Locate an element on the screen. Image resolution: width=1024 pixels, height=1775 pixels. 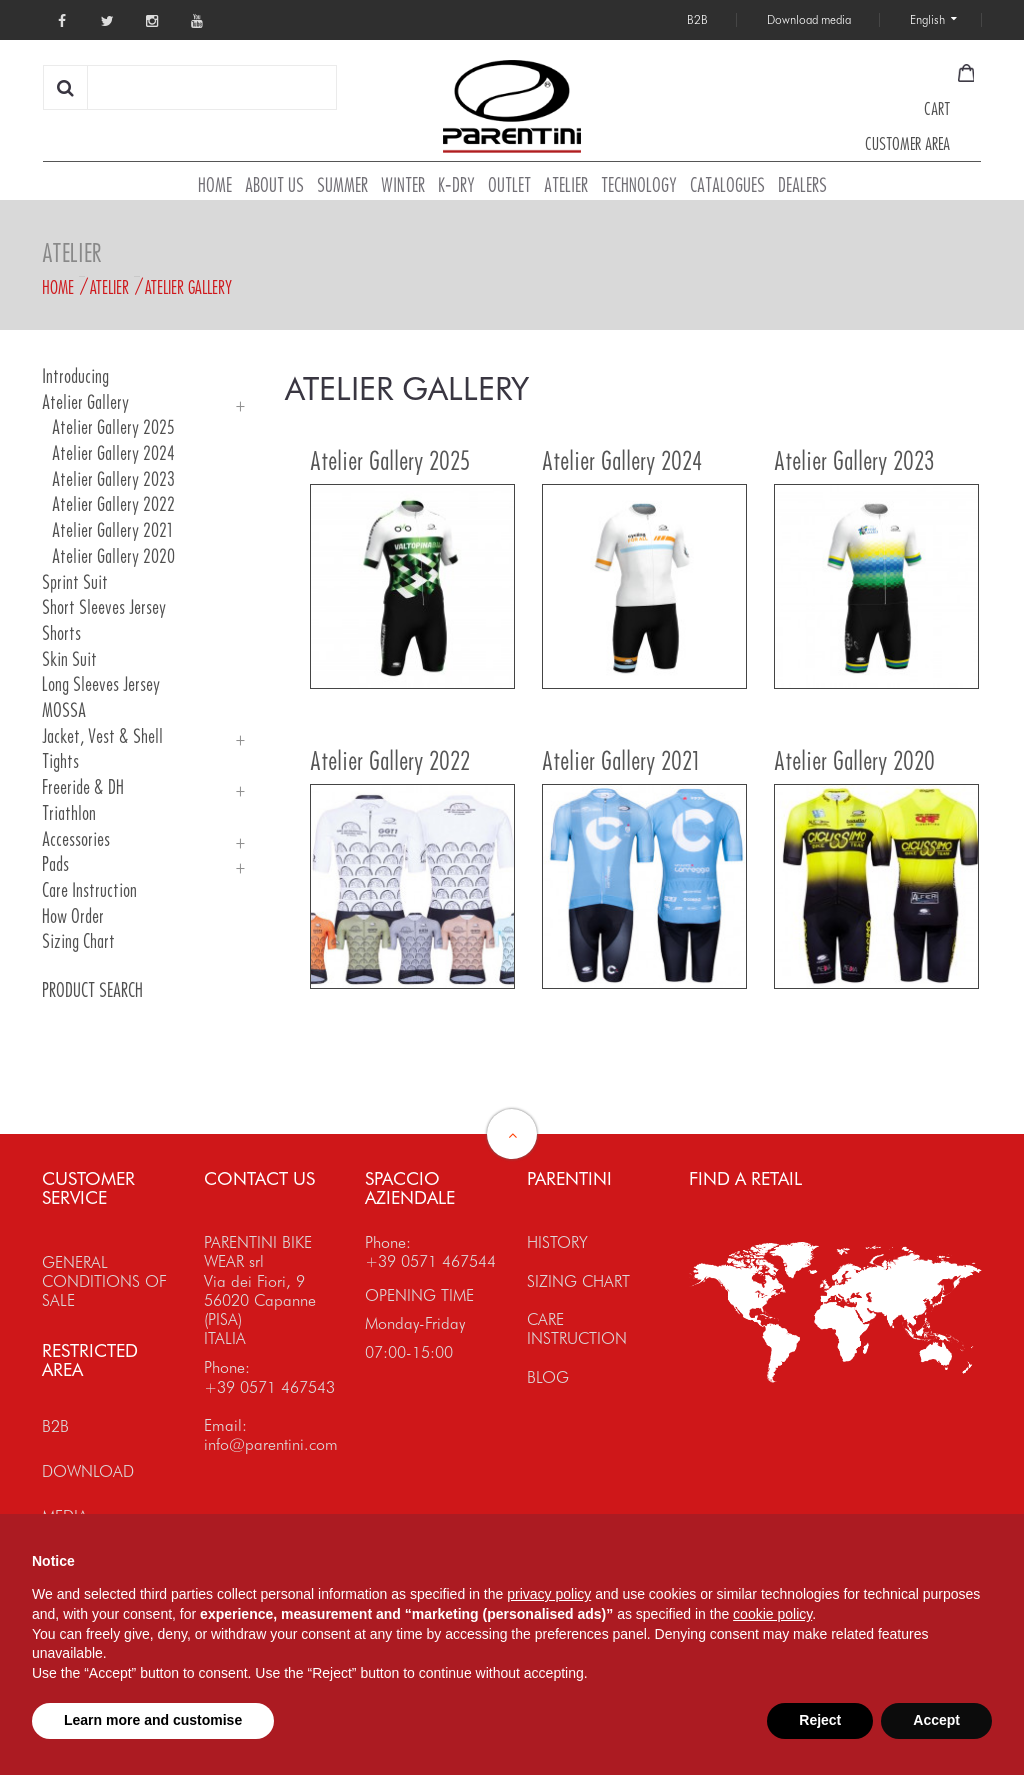
Long Sleeves Jersey is located at coordinates (101, 684).